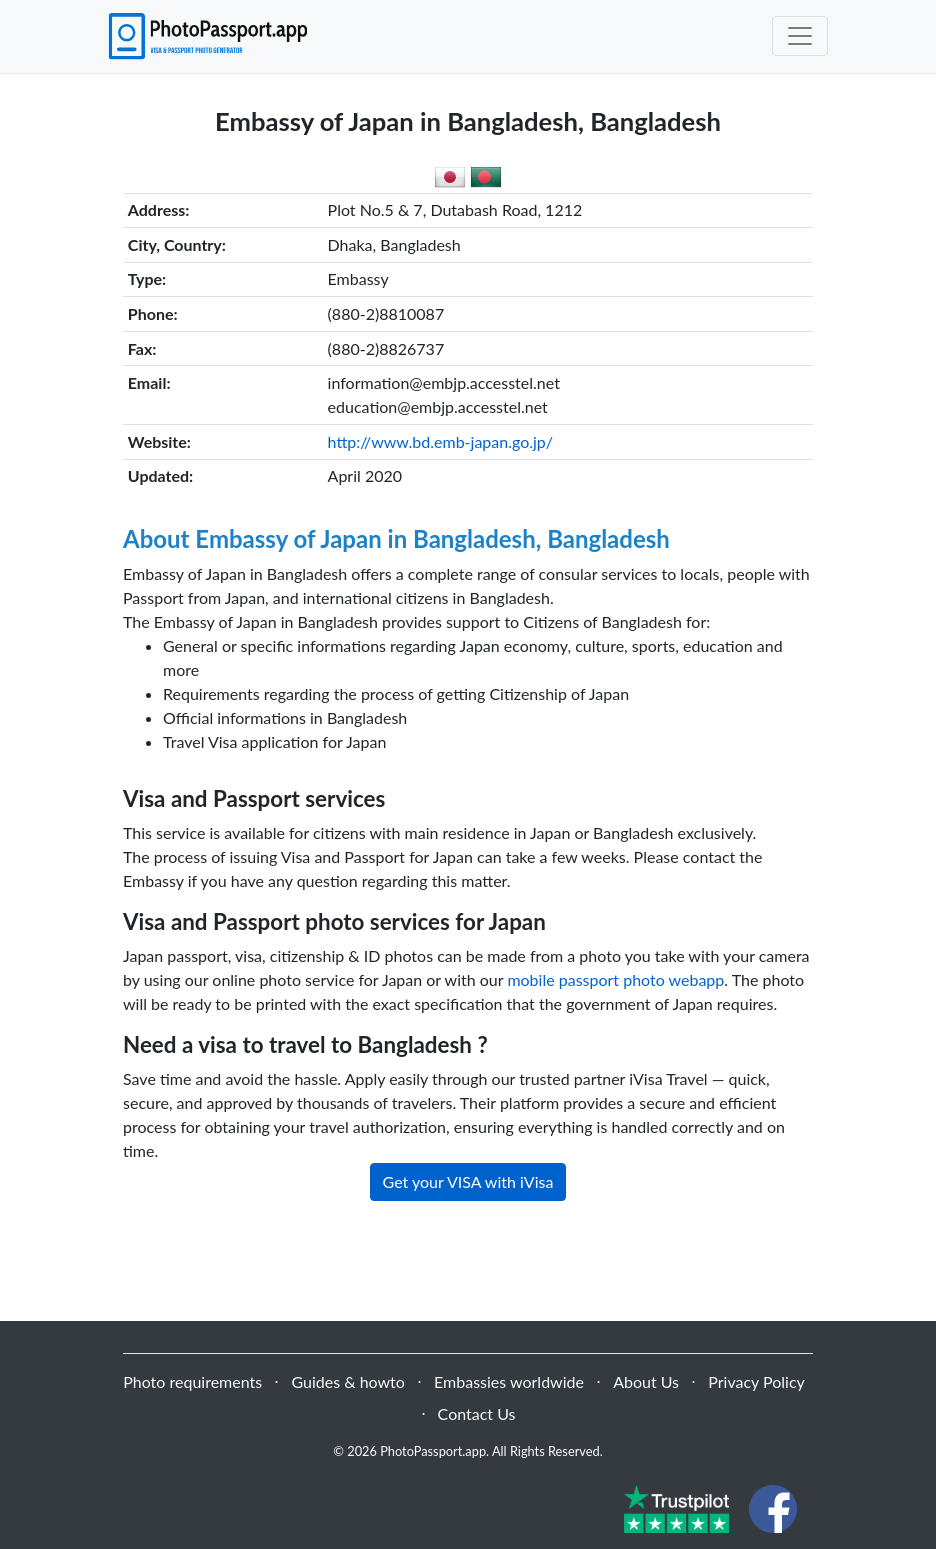 Image resolution: width=936 pixels, height=1549 pixels. I want to click on mobile passport photo webapp, so click(615, 979).